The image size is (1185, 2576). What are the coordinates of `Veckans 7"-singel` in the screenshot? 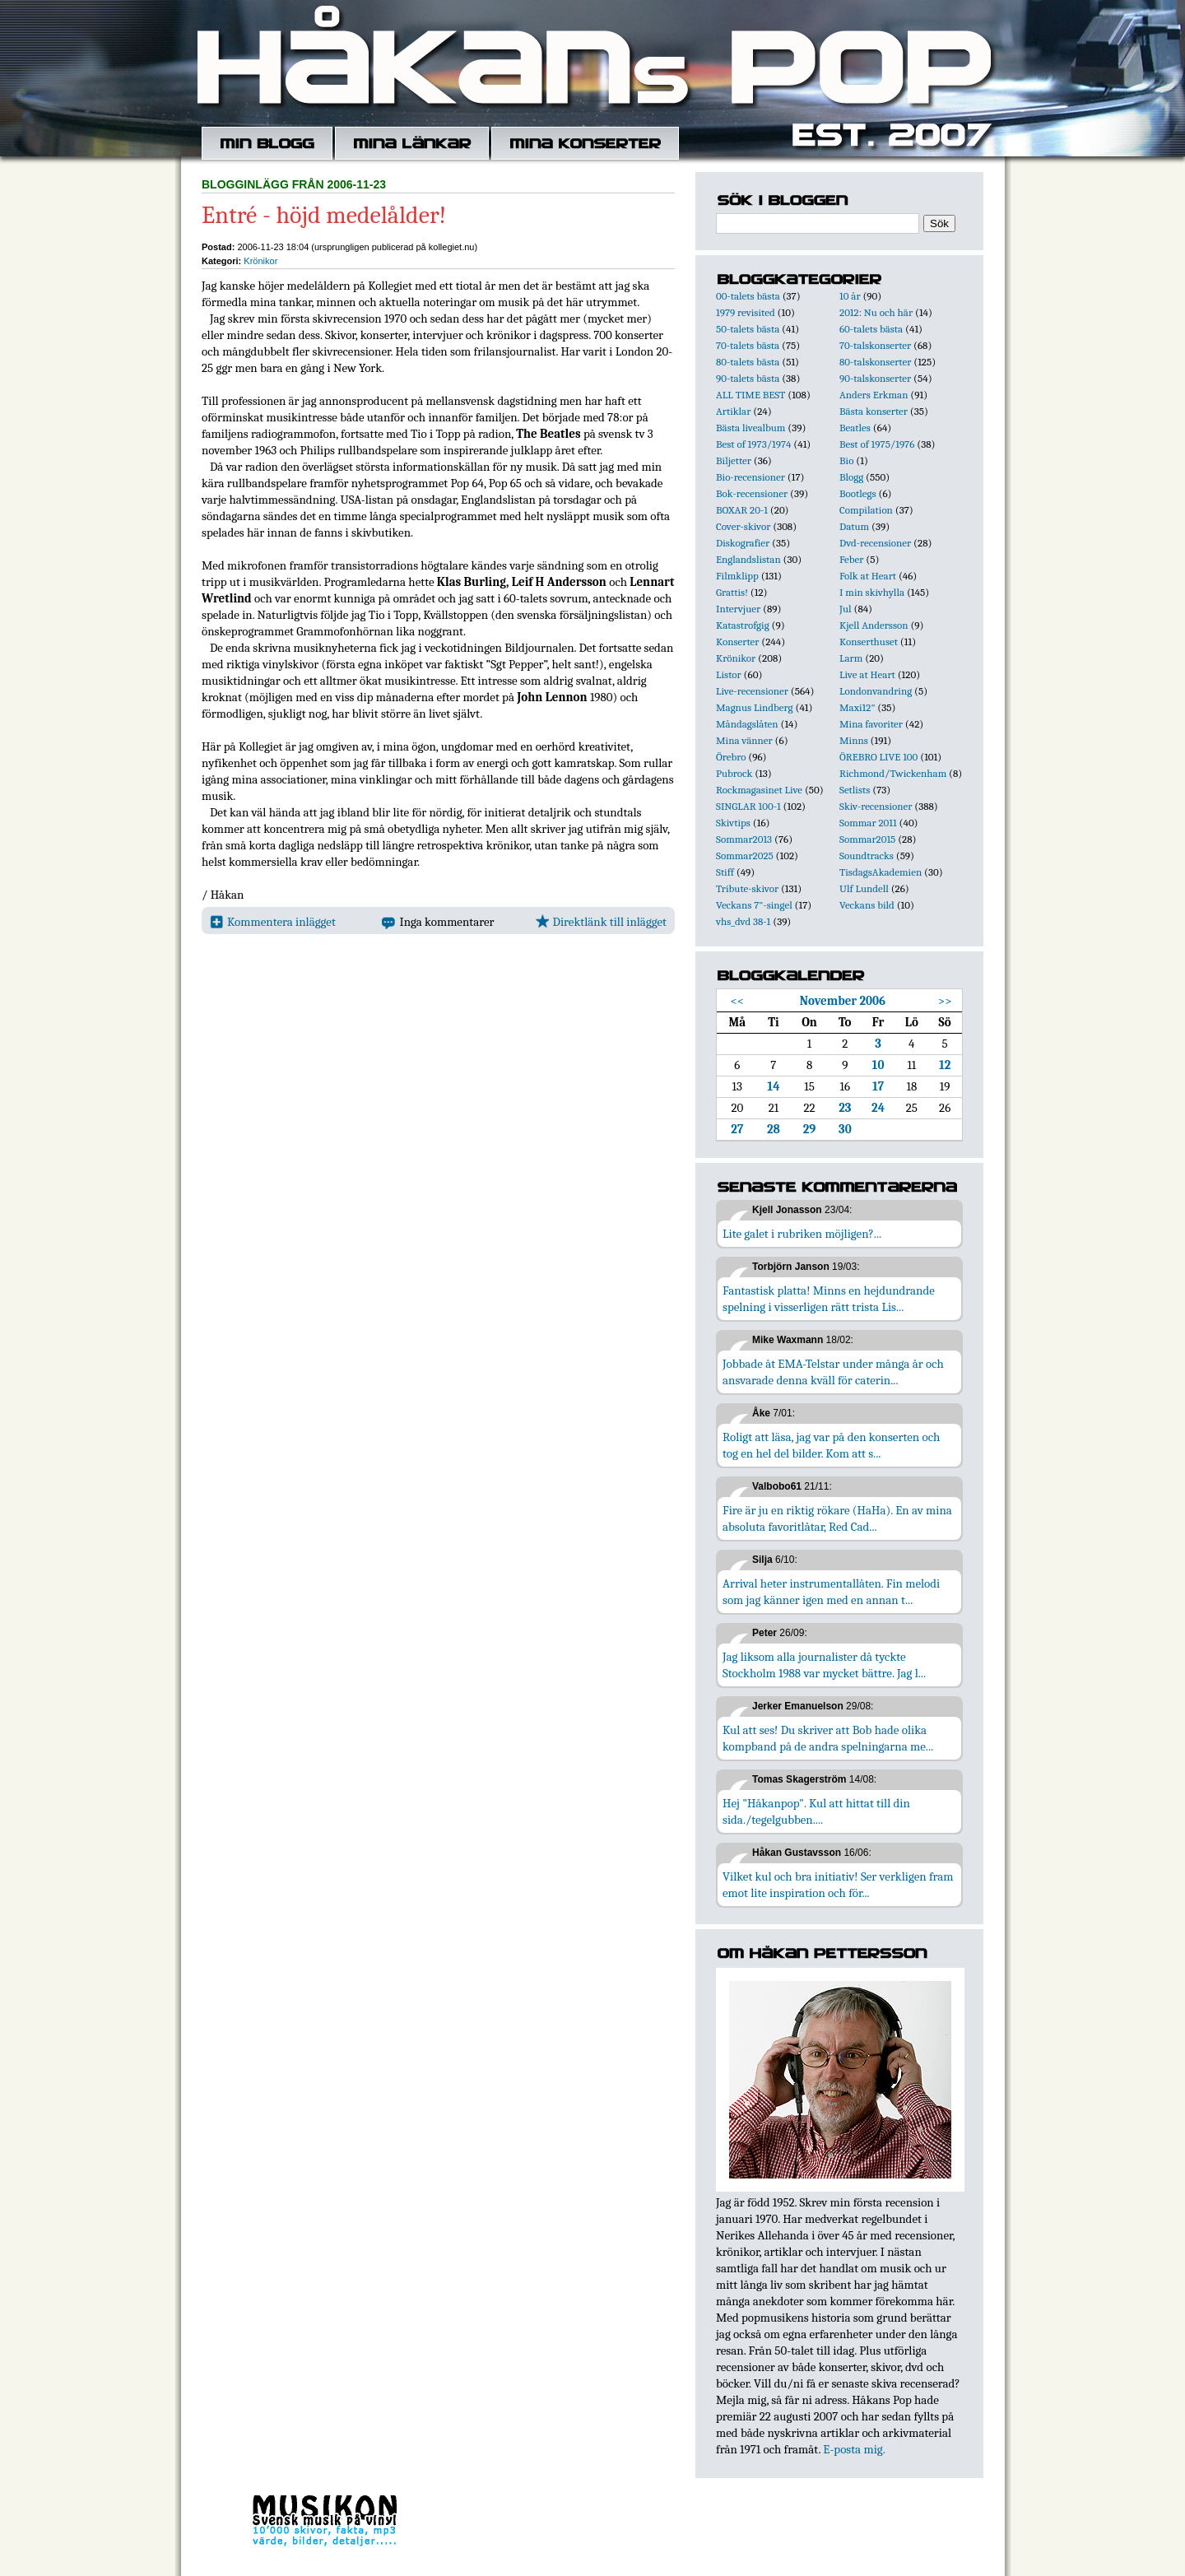 It's located at (754, 905).